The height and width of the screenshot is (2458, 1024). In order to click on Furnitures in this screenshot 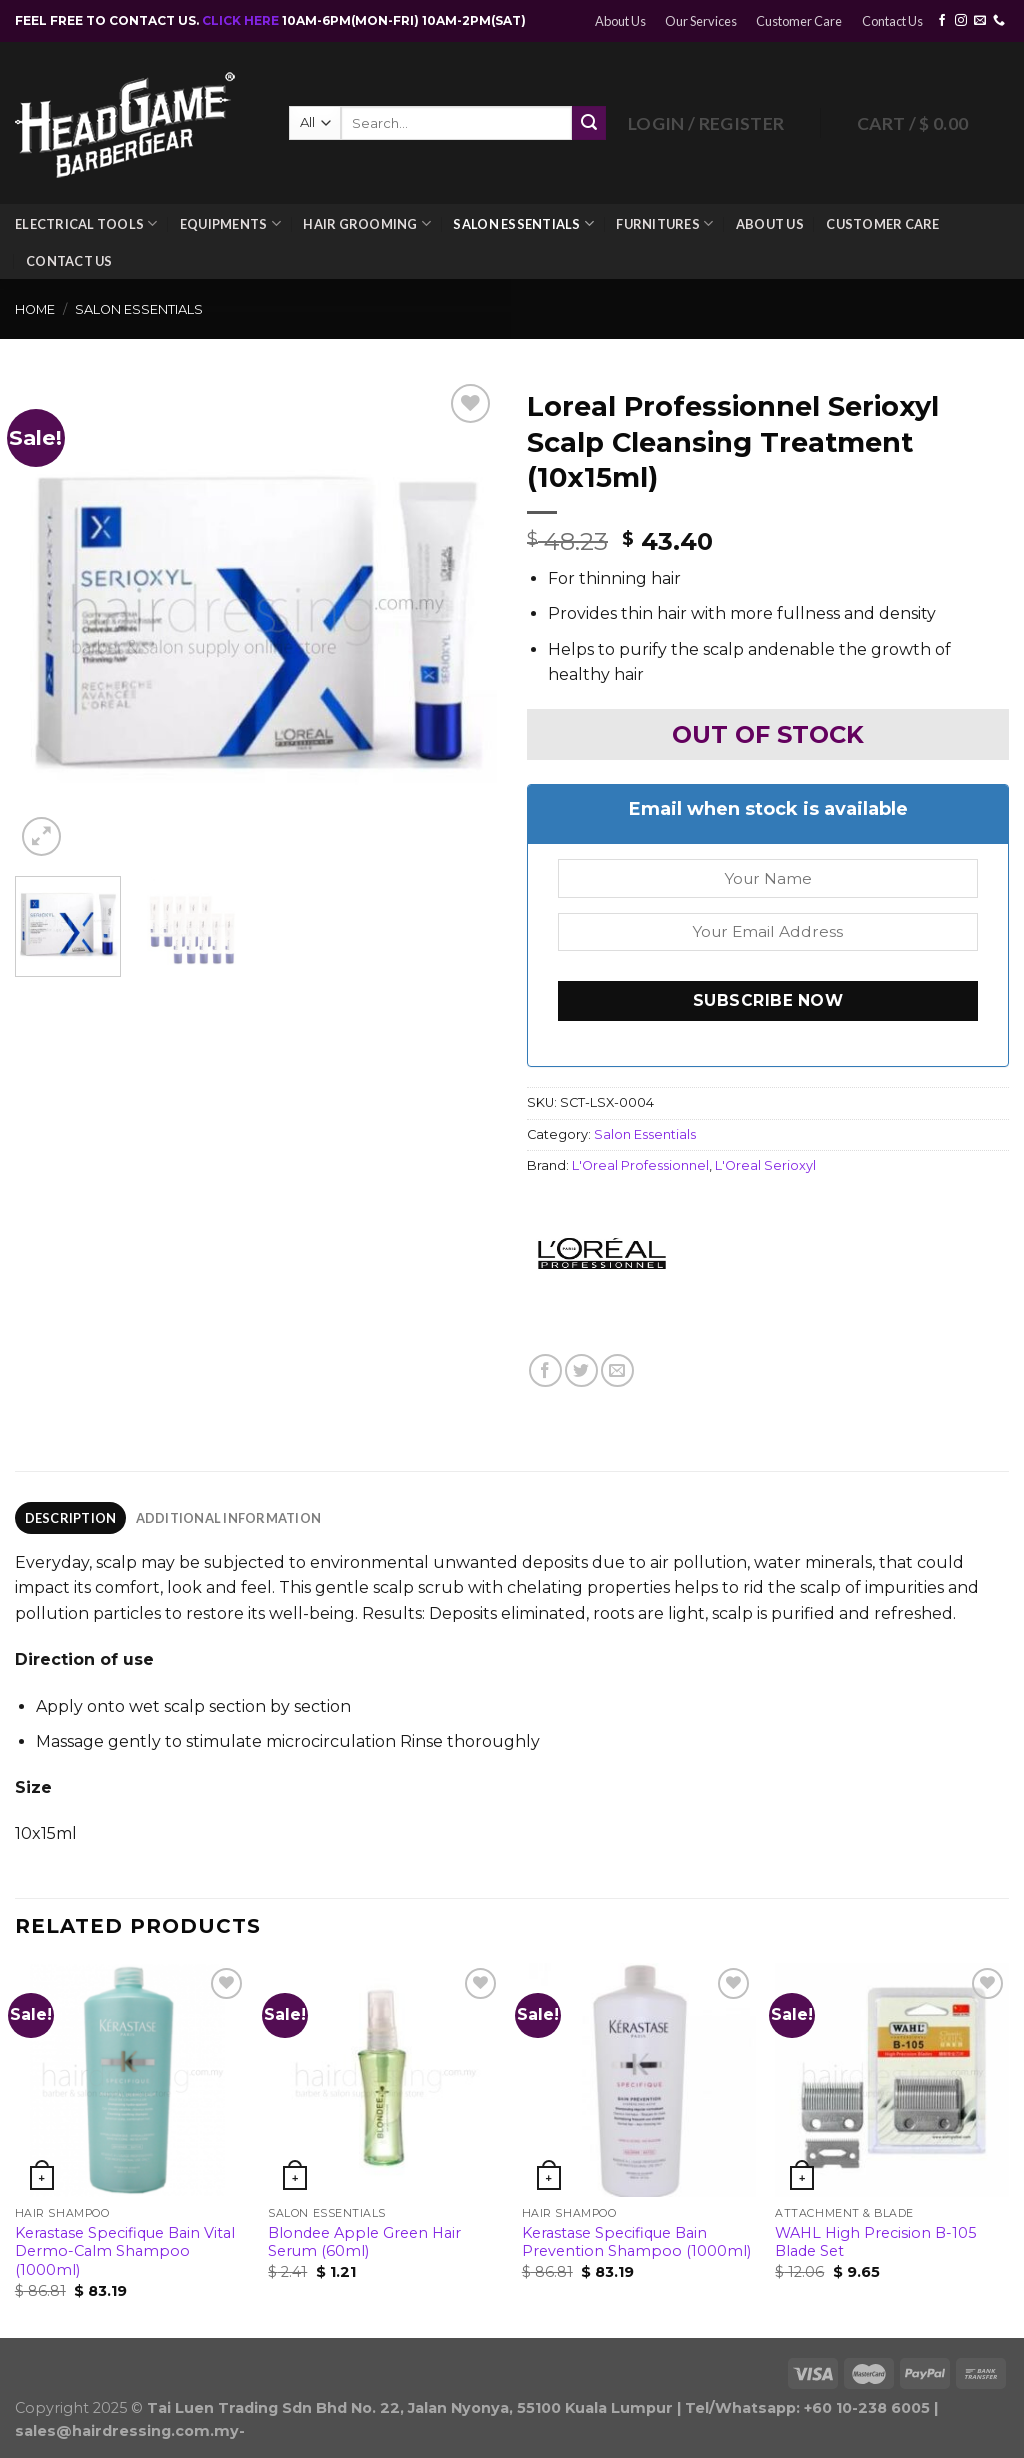, I will do `click(664, 223)`.